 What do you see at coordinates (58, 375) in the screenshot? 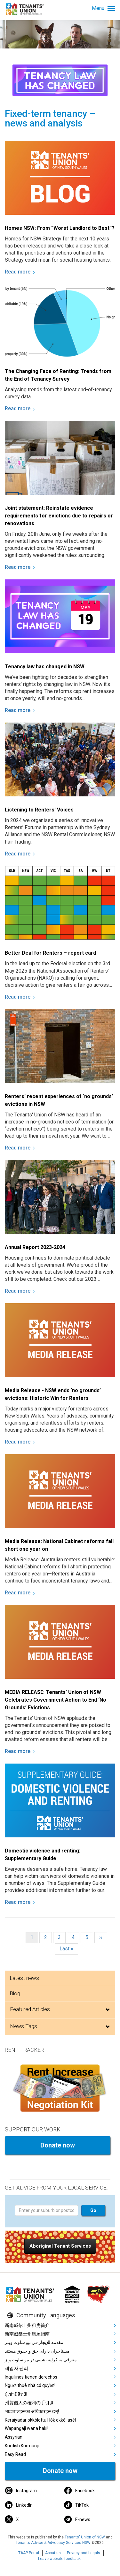
I see `The Changing Face of Renting: Trends from the End of Tenancy Survey` at bounding box center [58, 375].